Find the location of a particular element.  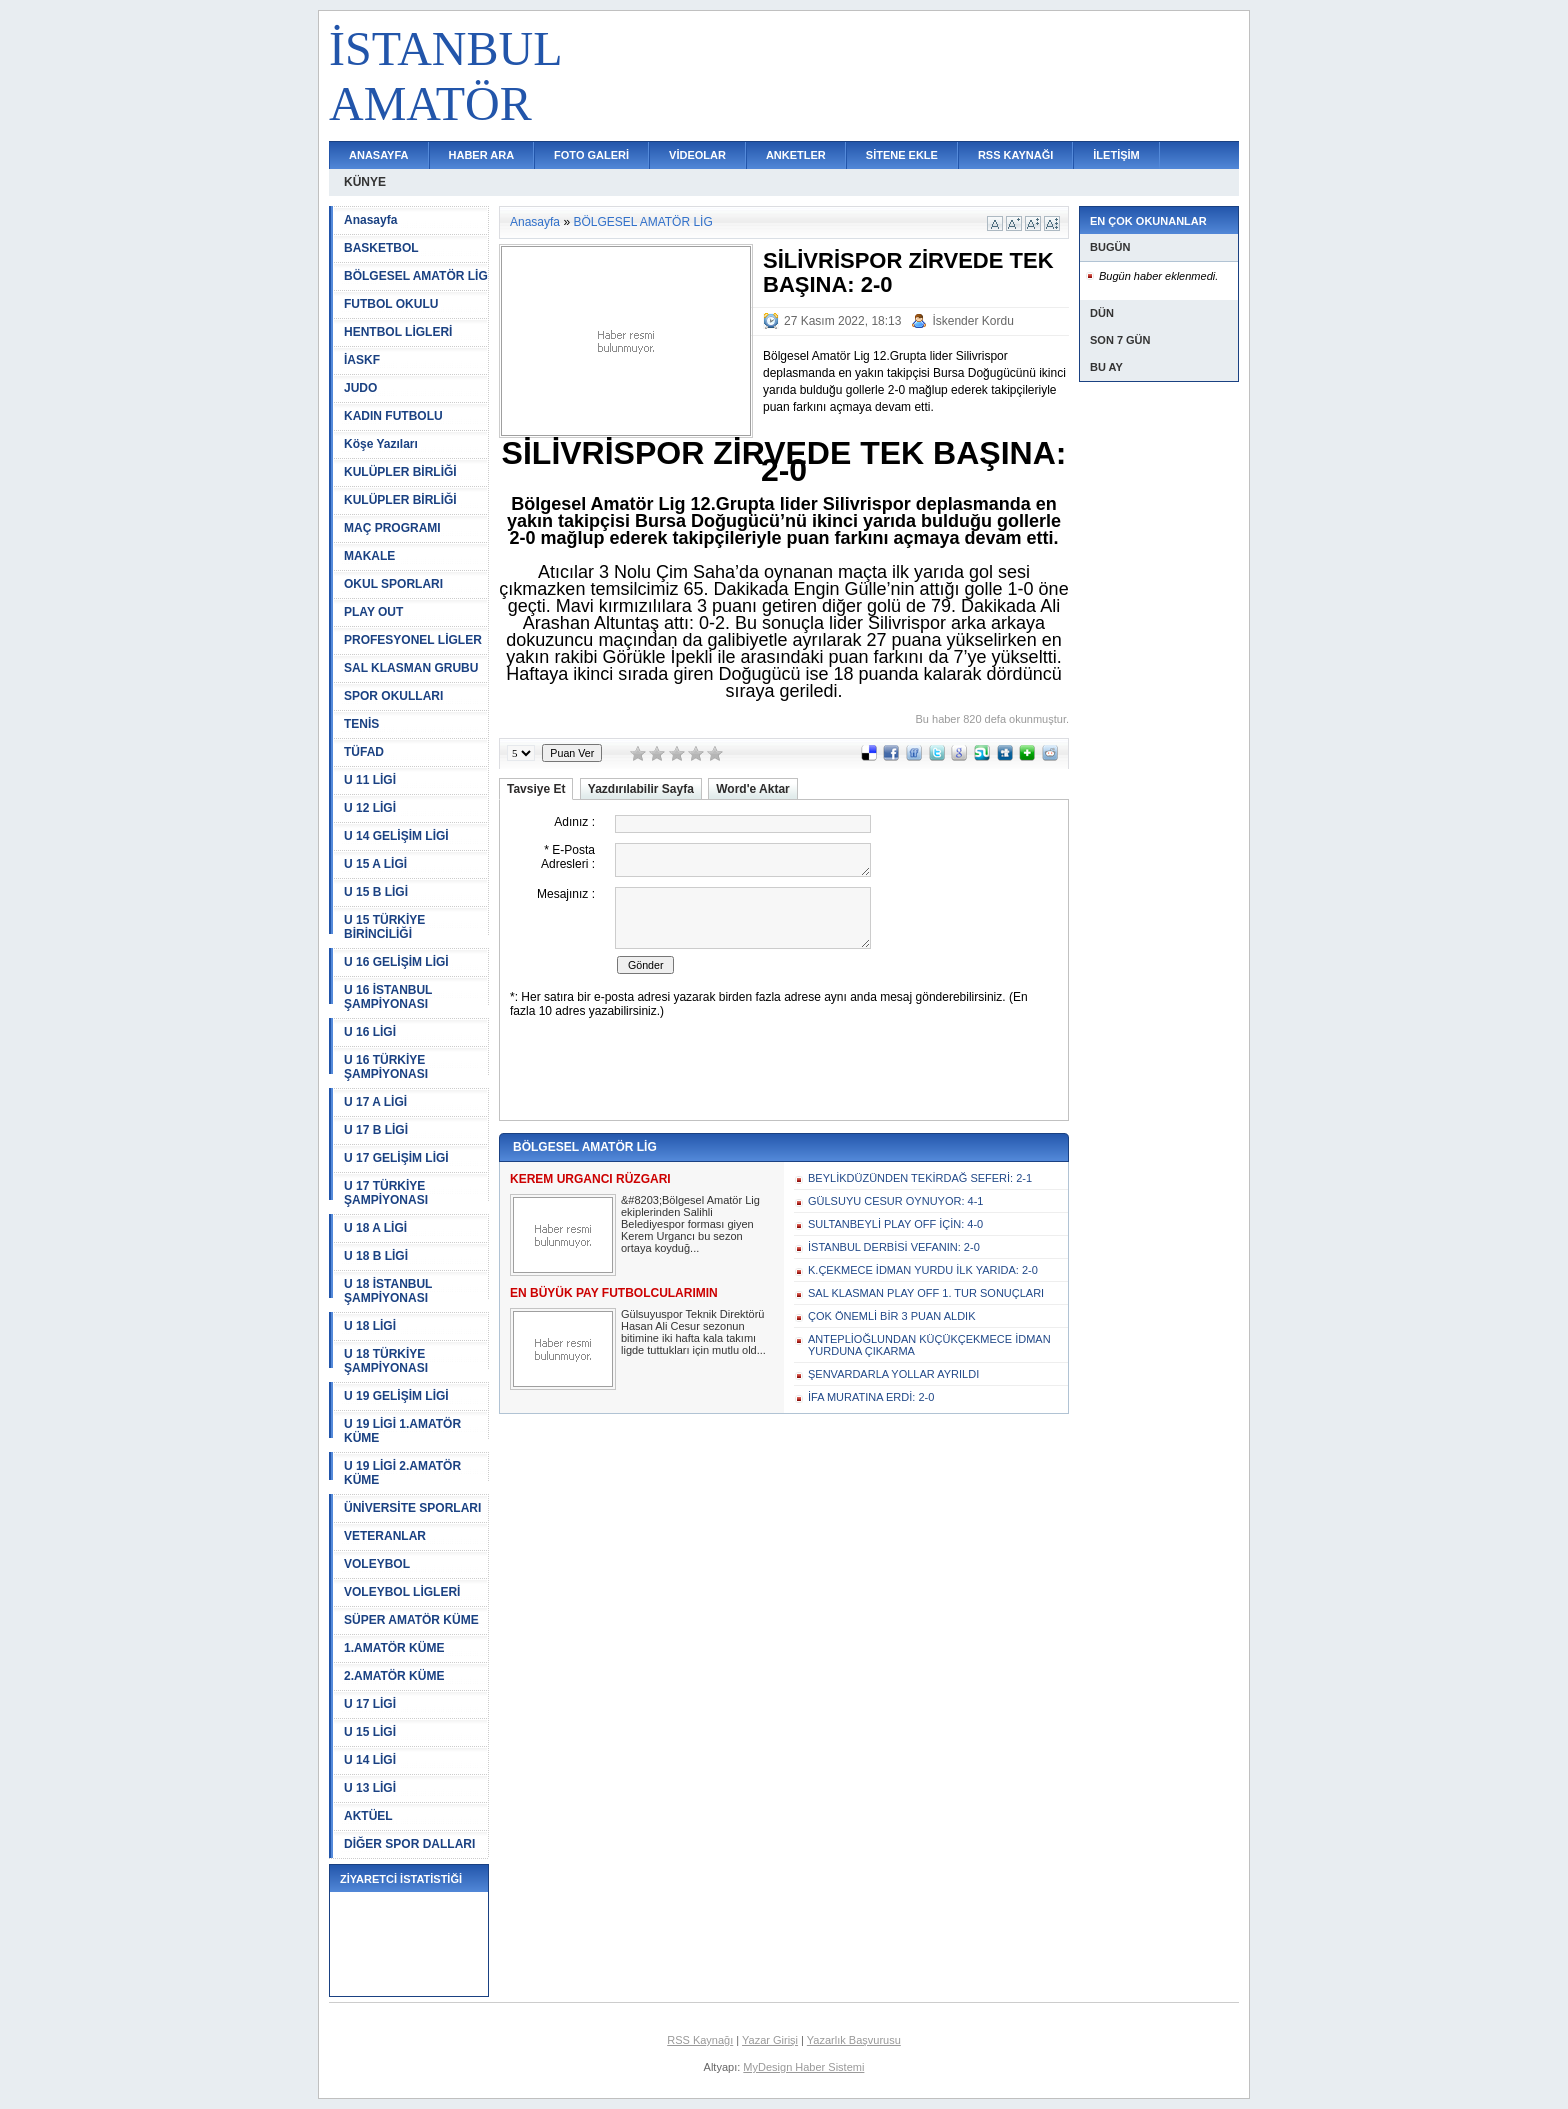

TENİS is located at coordinates (361, 724).